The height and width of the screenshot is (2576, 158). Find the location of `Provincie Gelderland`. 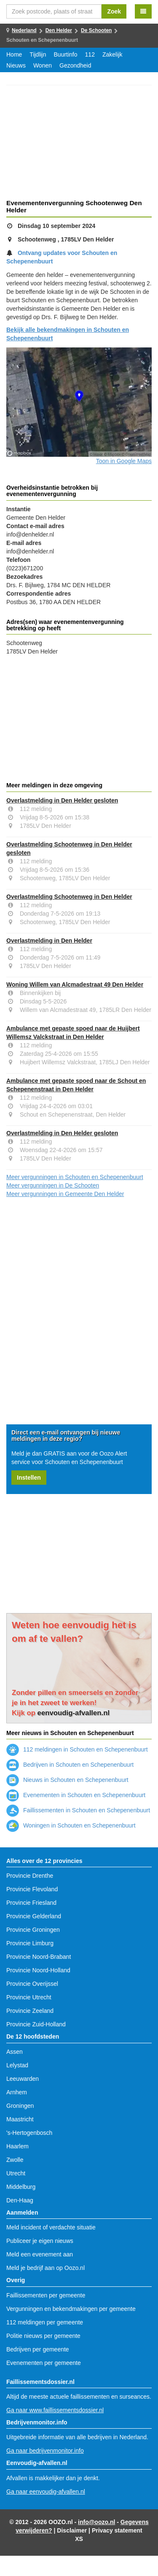

Provincie Gelderland is located at coordinates (33, 1916).